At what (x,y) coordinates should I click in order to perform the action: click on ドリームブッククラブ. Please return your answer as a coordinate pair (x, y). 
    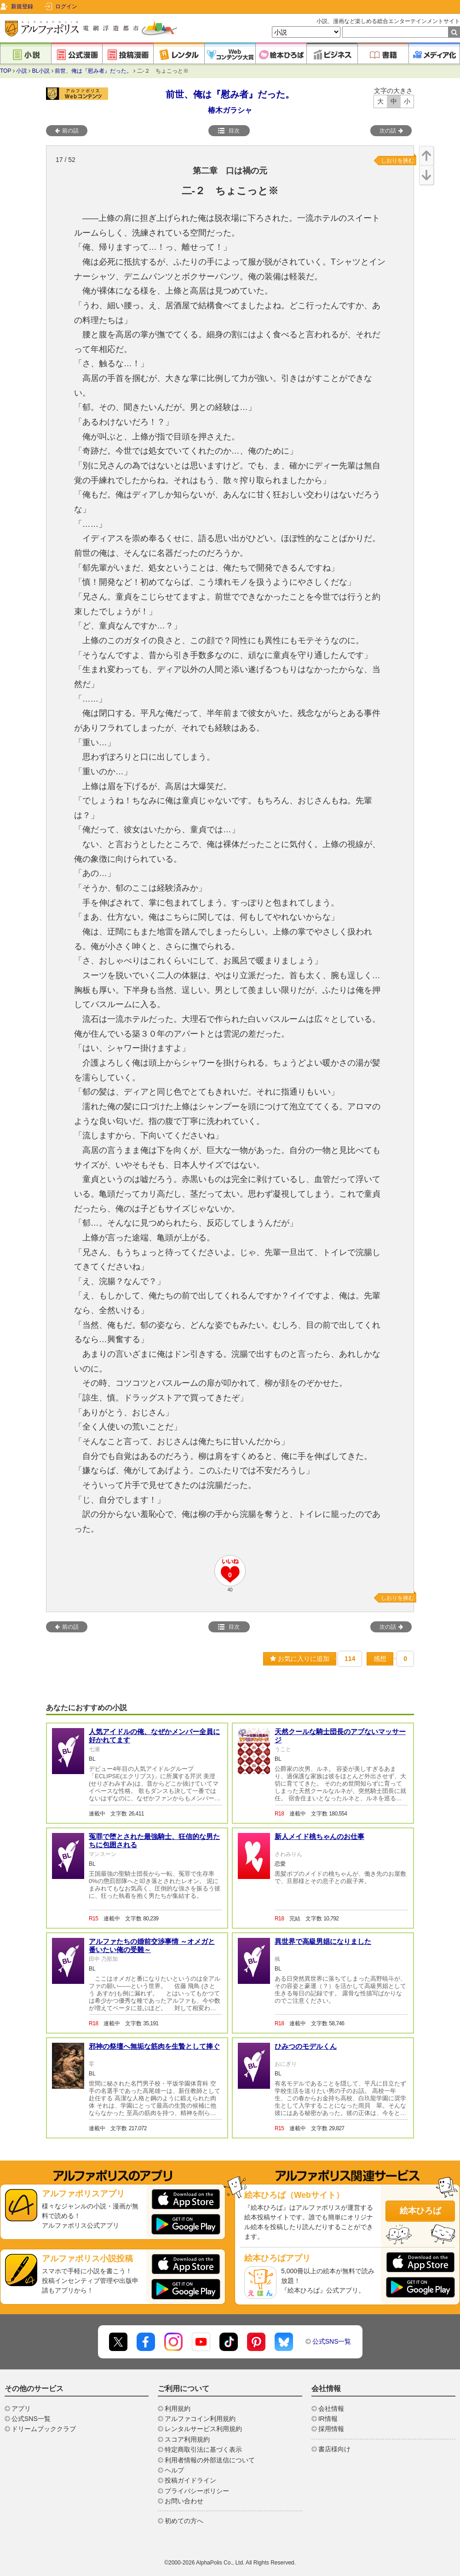
    Looking at the image, I should click on (44, 2428).